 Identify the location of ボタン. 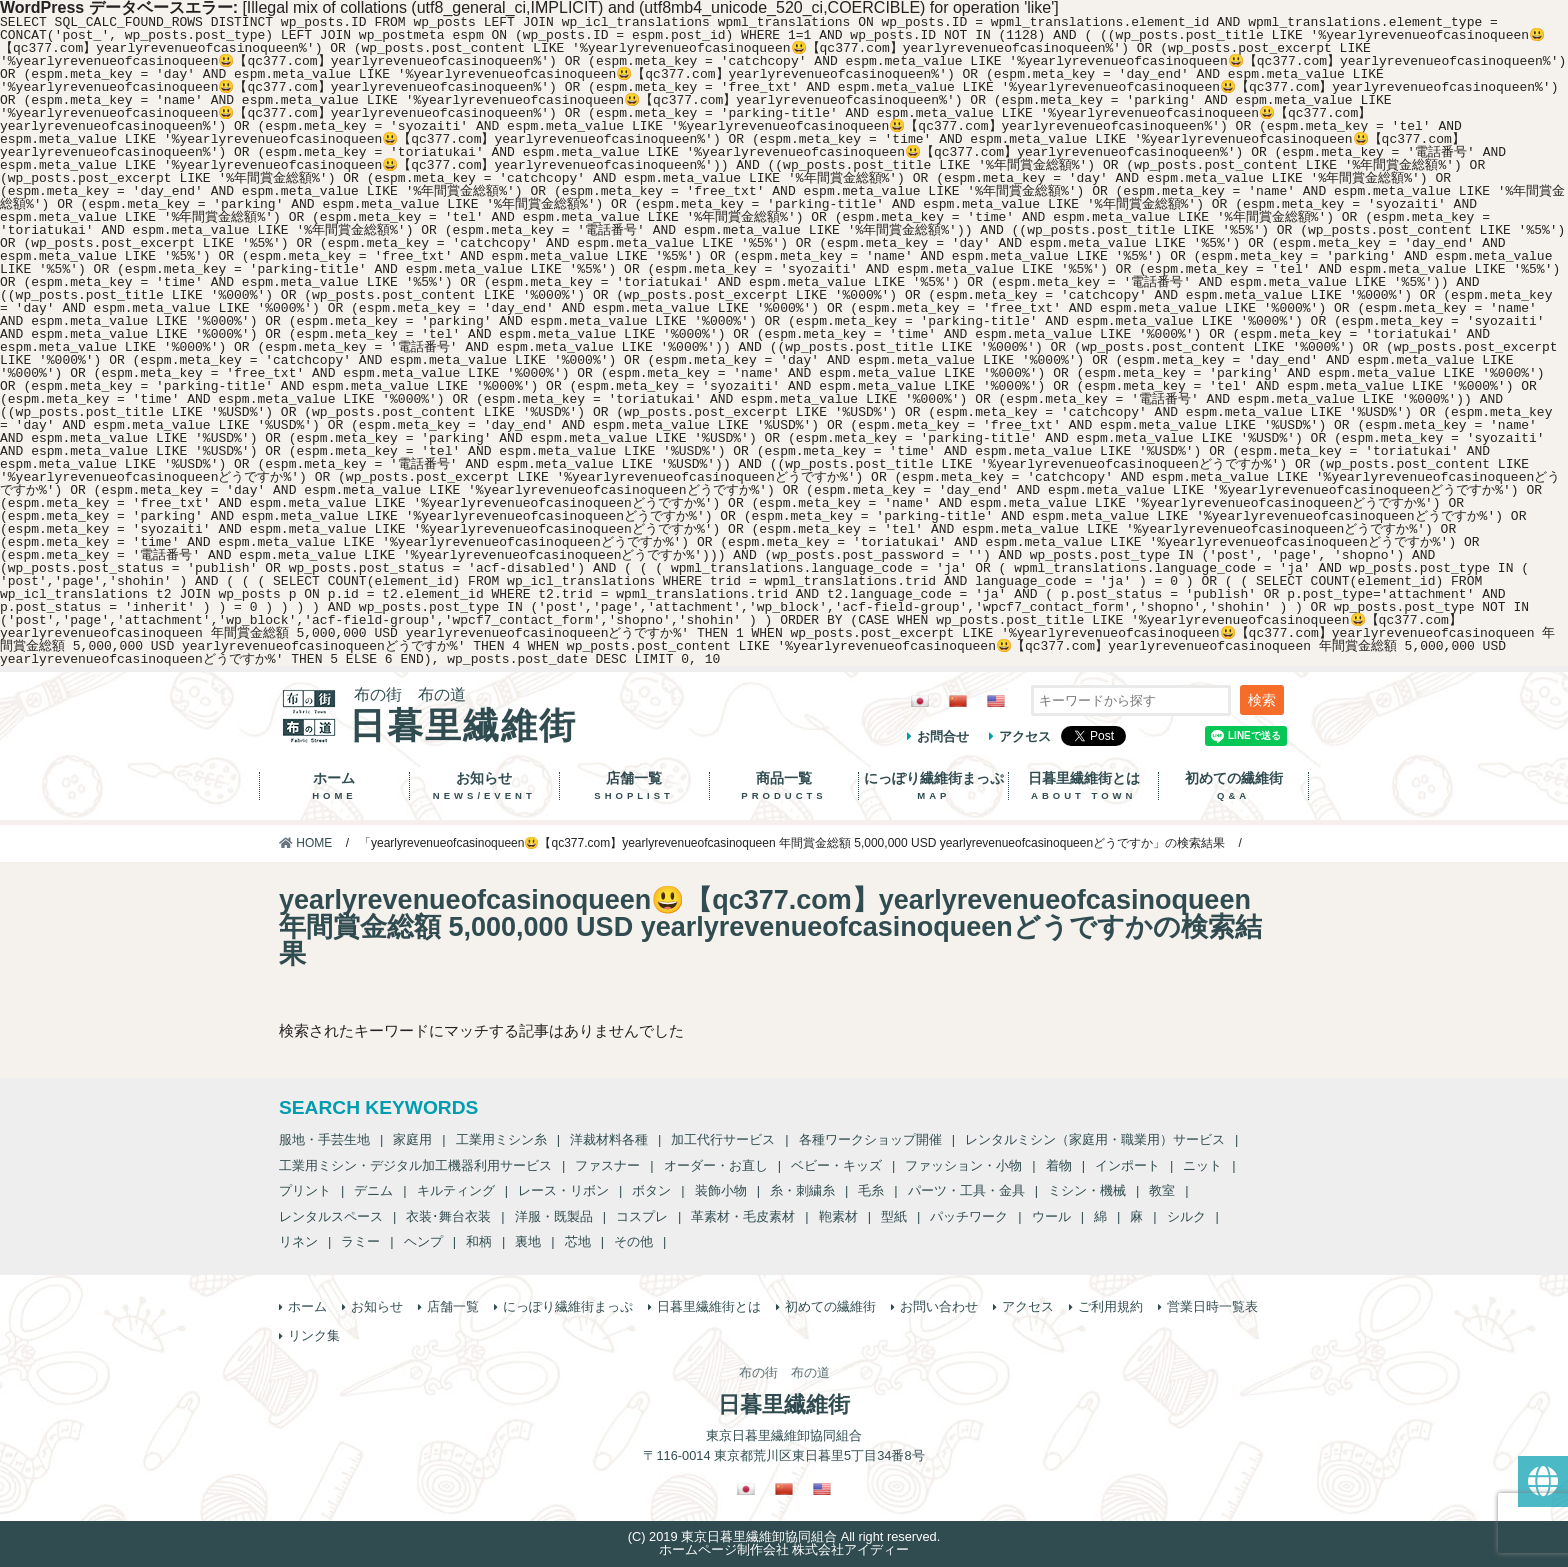
(651, 1190).